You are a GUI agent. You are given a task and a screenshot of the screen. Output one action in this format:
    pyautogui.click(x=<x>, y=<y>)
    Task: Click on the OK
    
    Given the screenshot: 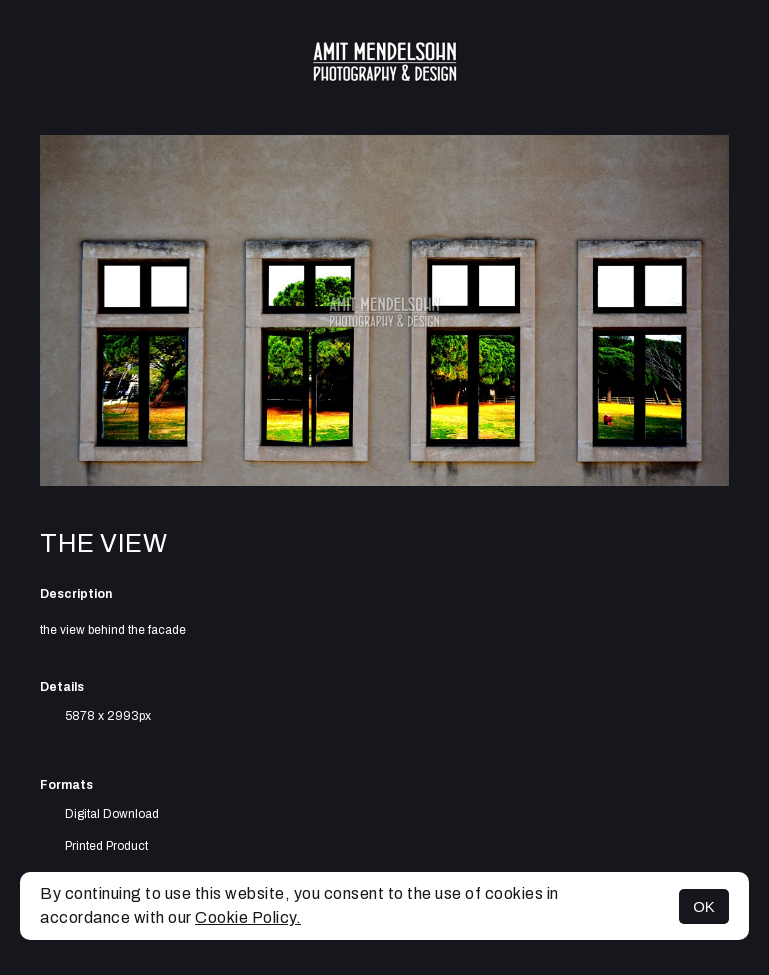 What is the action you would take?
    pyautogui.click(x=704, y=906)
    